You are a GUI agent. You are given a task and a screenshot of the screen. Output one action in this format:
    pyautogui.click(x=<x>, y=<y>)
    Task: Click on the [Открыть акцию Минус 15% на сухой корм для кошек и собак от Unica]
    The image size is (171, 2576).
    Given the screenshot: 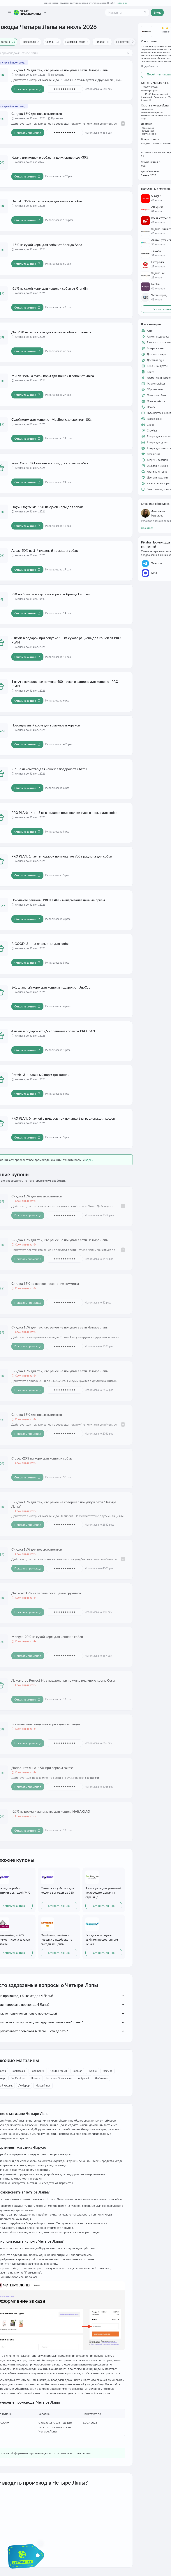 What is the action you would take?
    pyautogui.click(x=27, y=394)
    